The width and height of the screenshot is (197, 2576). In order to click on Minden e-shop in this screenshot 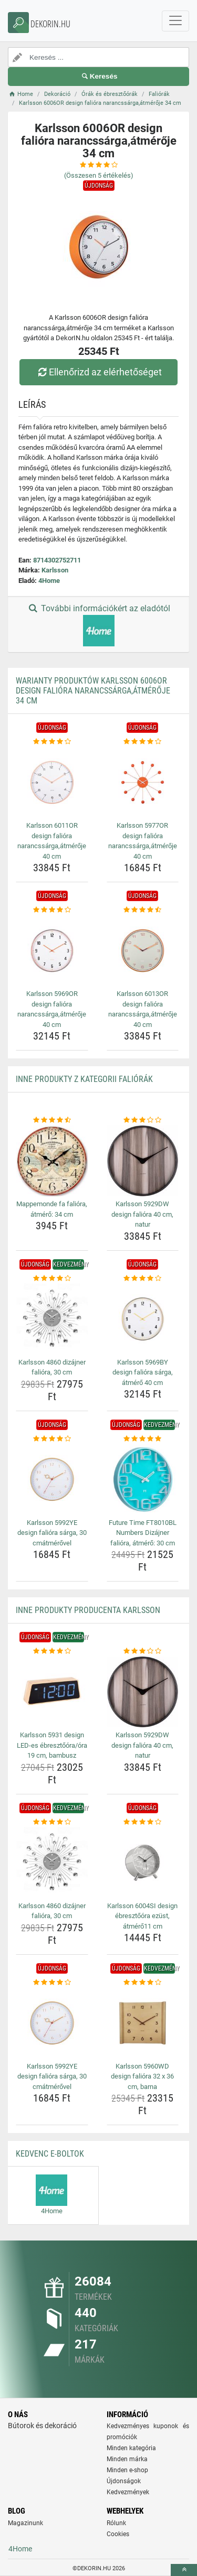, I will do `click(127, 2470)`.